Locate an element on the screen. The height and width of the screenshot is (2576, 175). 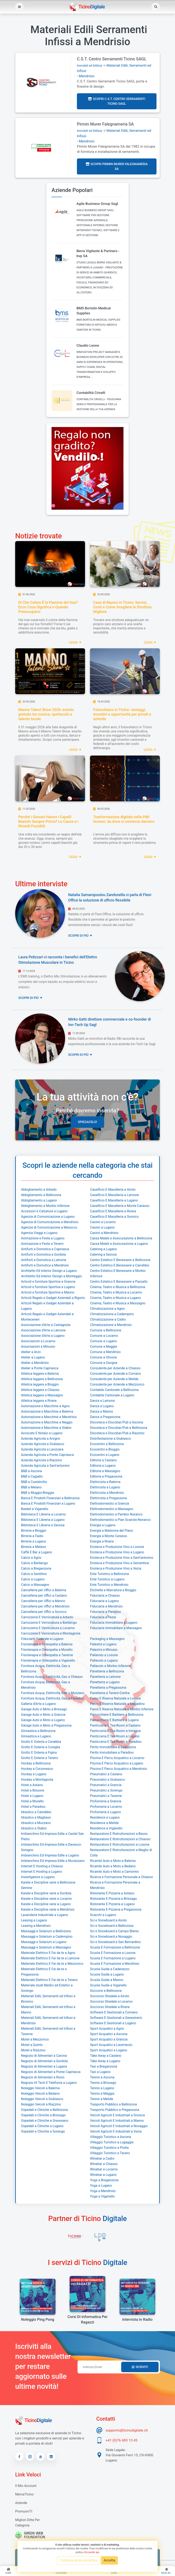
Il mio account is located at coordinates (25, 2486).